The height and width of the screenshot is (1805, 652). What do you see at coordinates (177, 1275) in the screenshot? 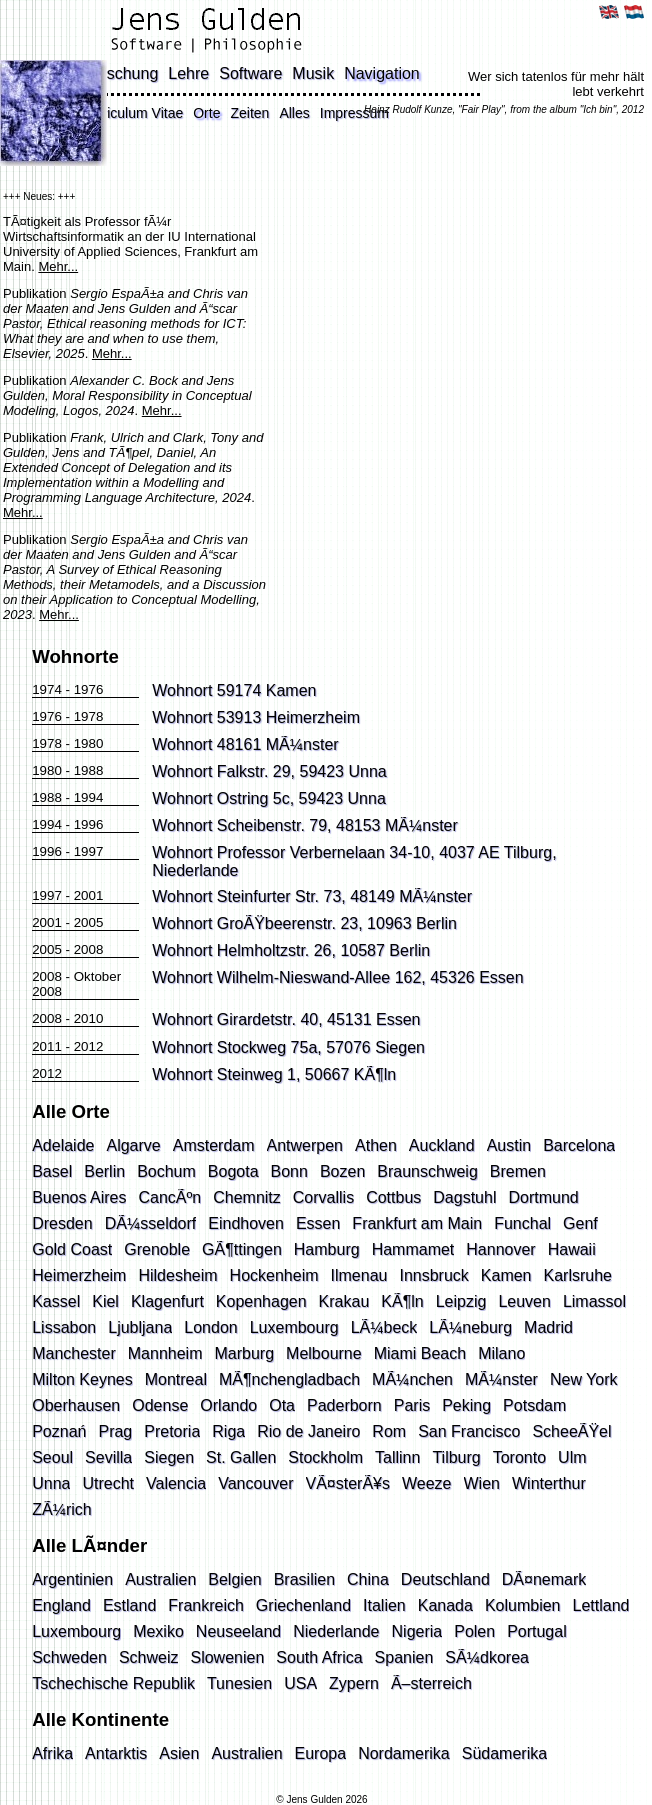
I see `Hildesheim` at bounding box center [177, 1275].